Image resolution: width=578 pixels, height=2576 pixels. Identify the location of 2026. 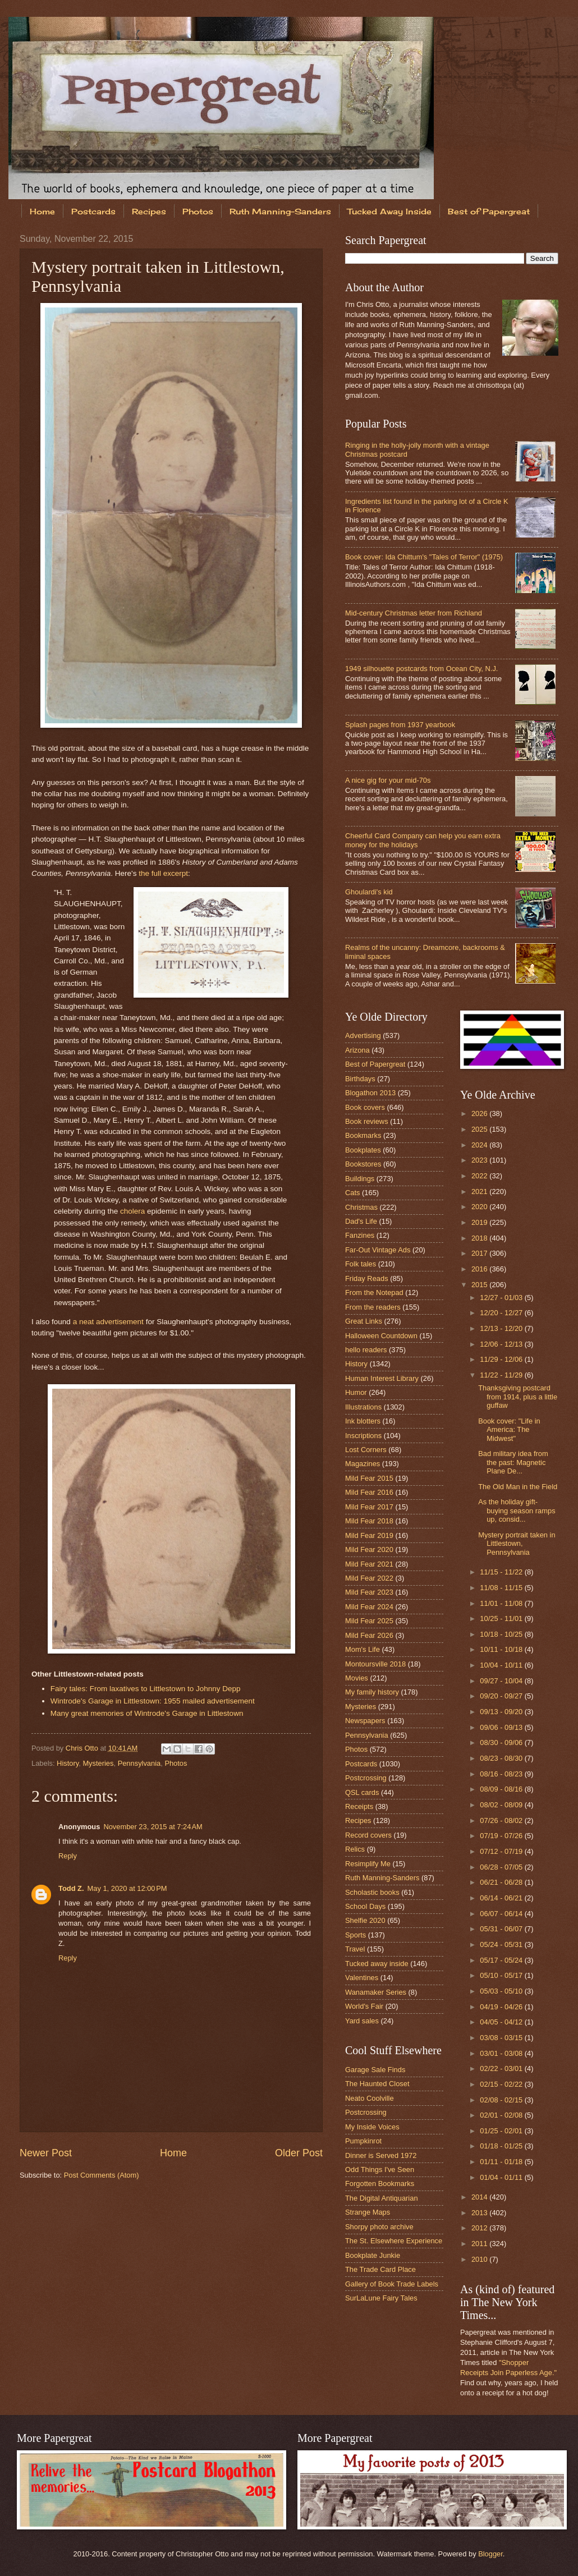
(480, 1113).